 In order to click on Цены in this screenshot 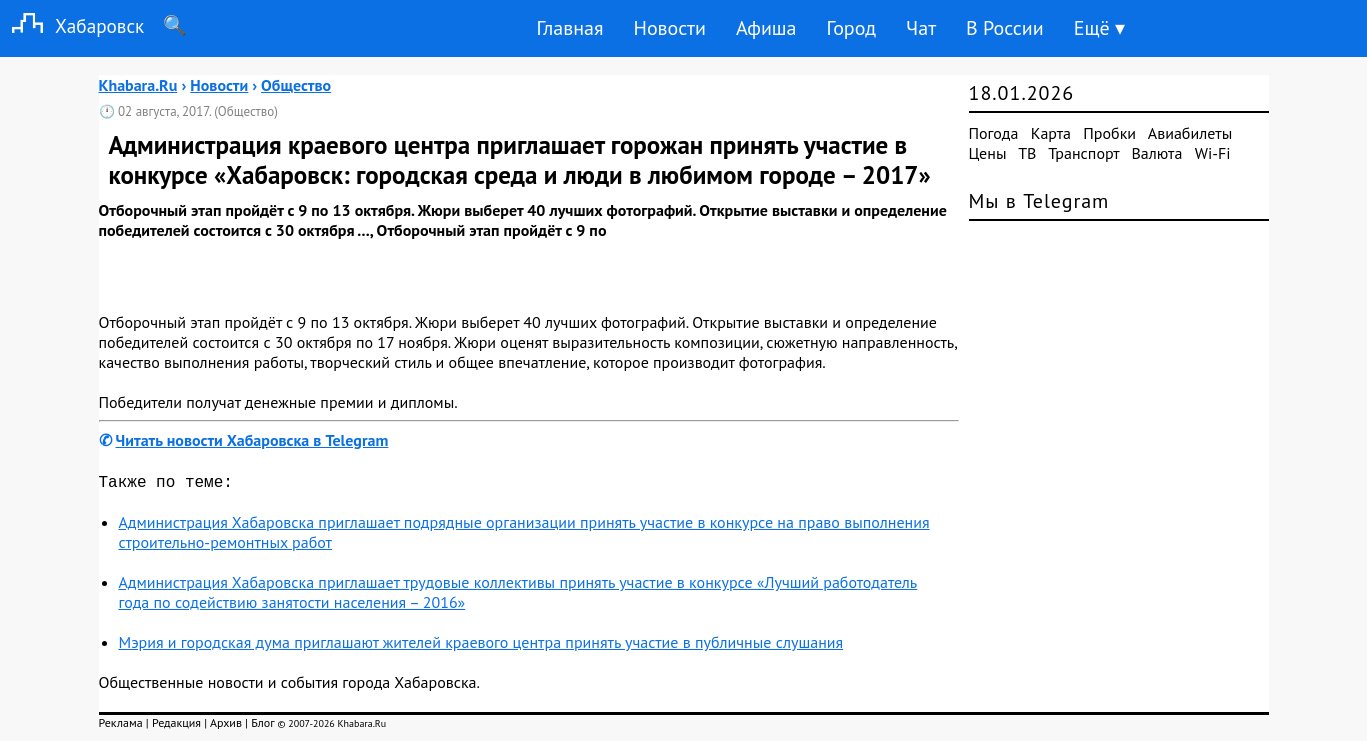, I will do `click(988, 153)`.